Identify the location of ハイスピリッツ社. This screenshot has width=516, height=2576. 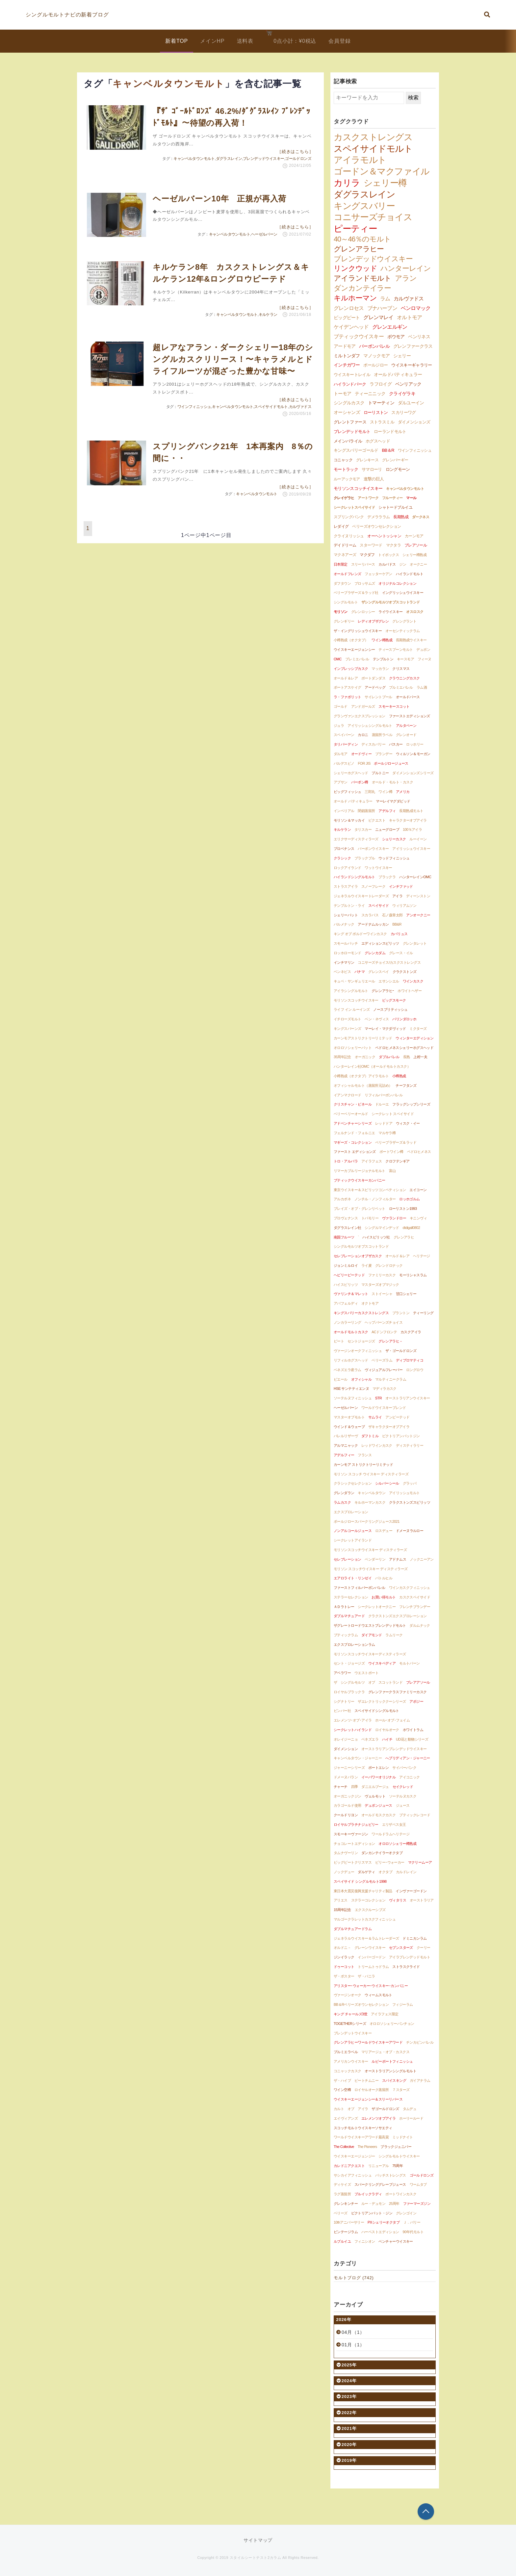
(376, 1237).